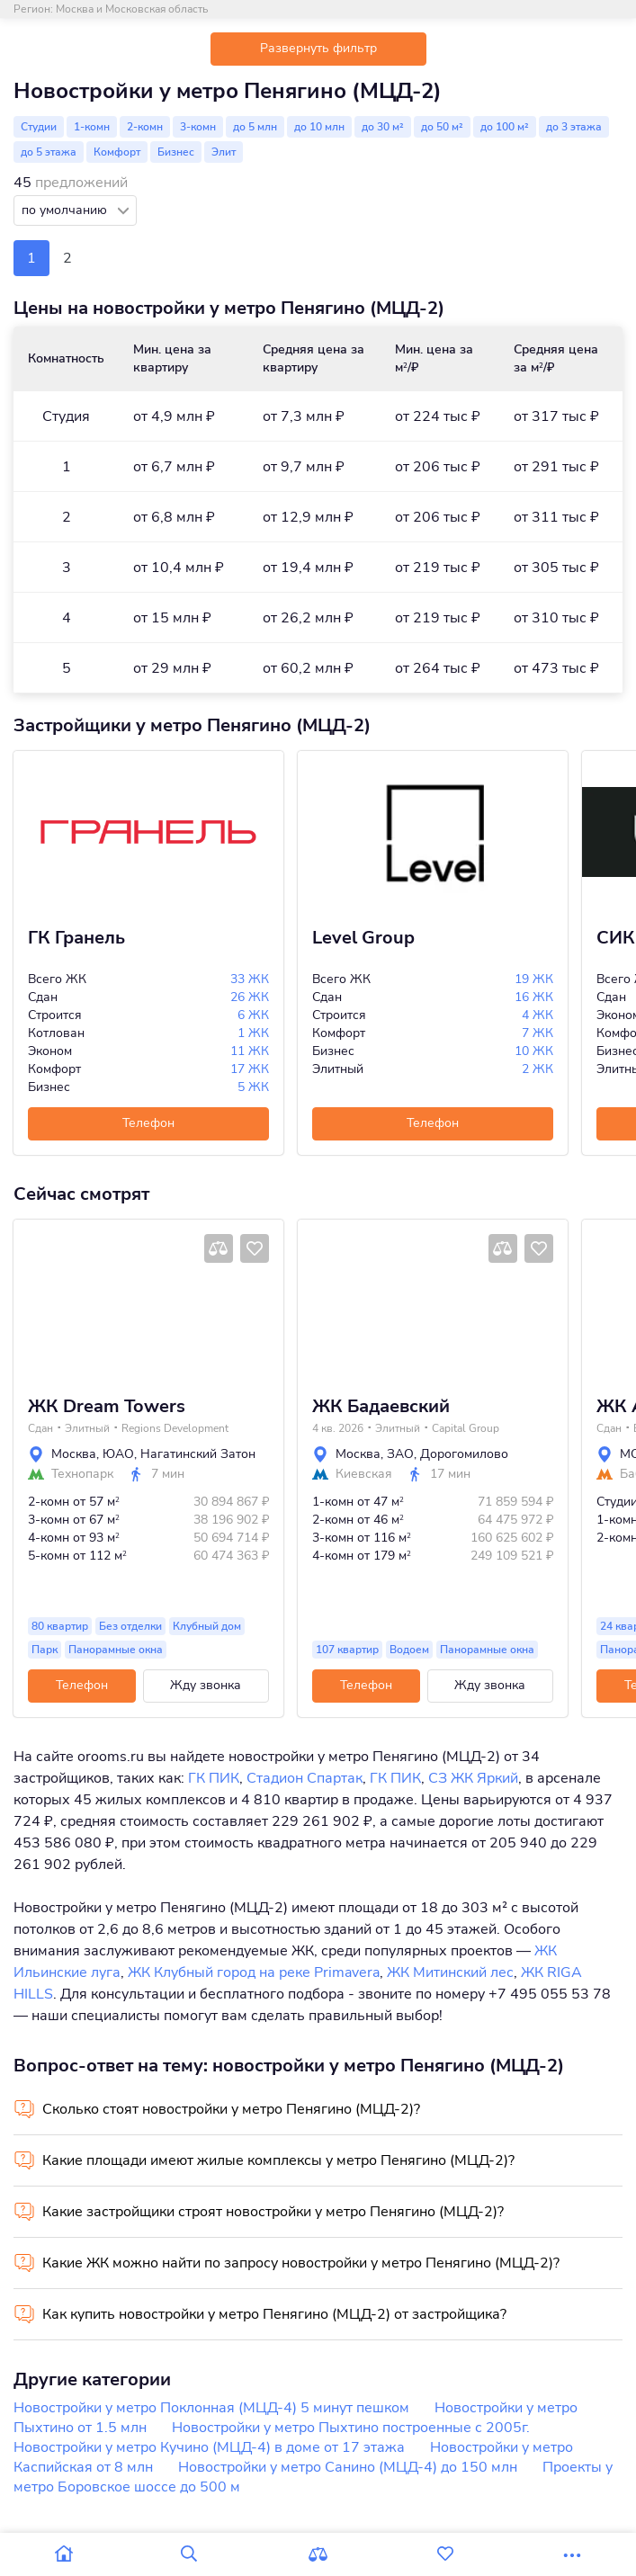  Describe the element at coordinates (351, 2427) in the screenshot. I see `Новостройки у метро Пыхтино построенные с 2005г.` at that location.